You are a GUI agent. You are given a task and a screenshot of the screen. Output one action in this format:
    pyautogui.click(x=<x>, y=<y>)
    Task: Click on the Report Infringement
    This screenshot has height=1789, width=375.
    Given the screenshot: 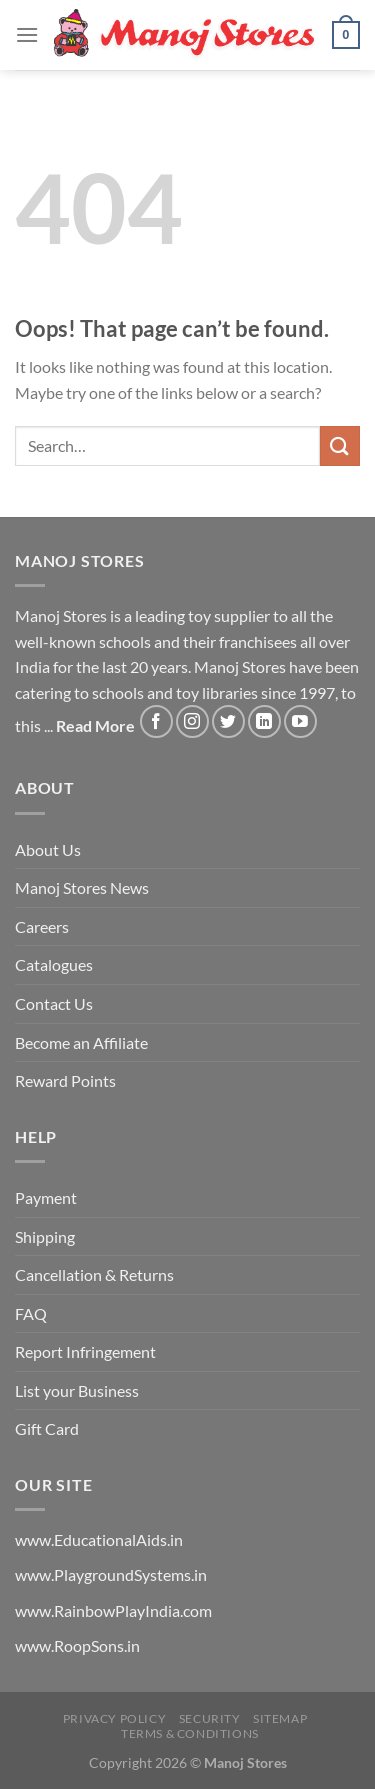 What is the action you would take?
    pyautogui.click(x=85, y=1351)
    